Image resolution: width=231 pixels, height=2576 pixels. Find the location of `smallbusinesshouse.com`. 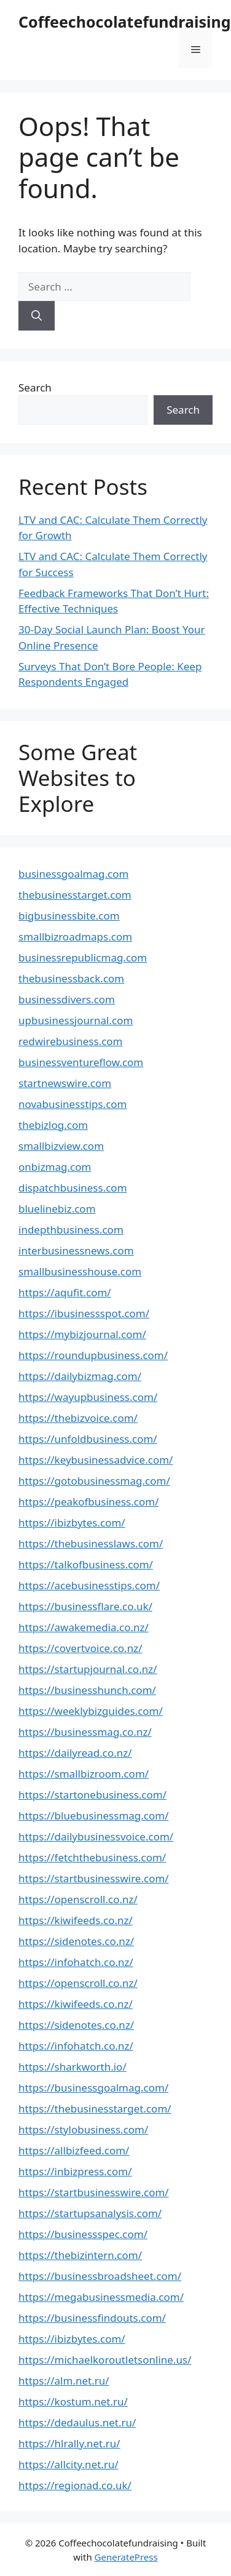

smallbusinesshouse.com is located at coordinates (79, 1271).